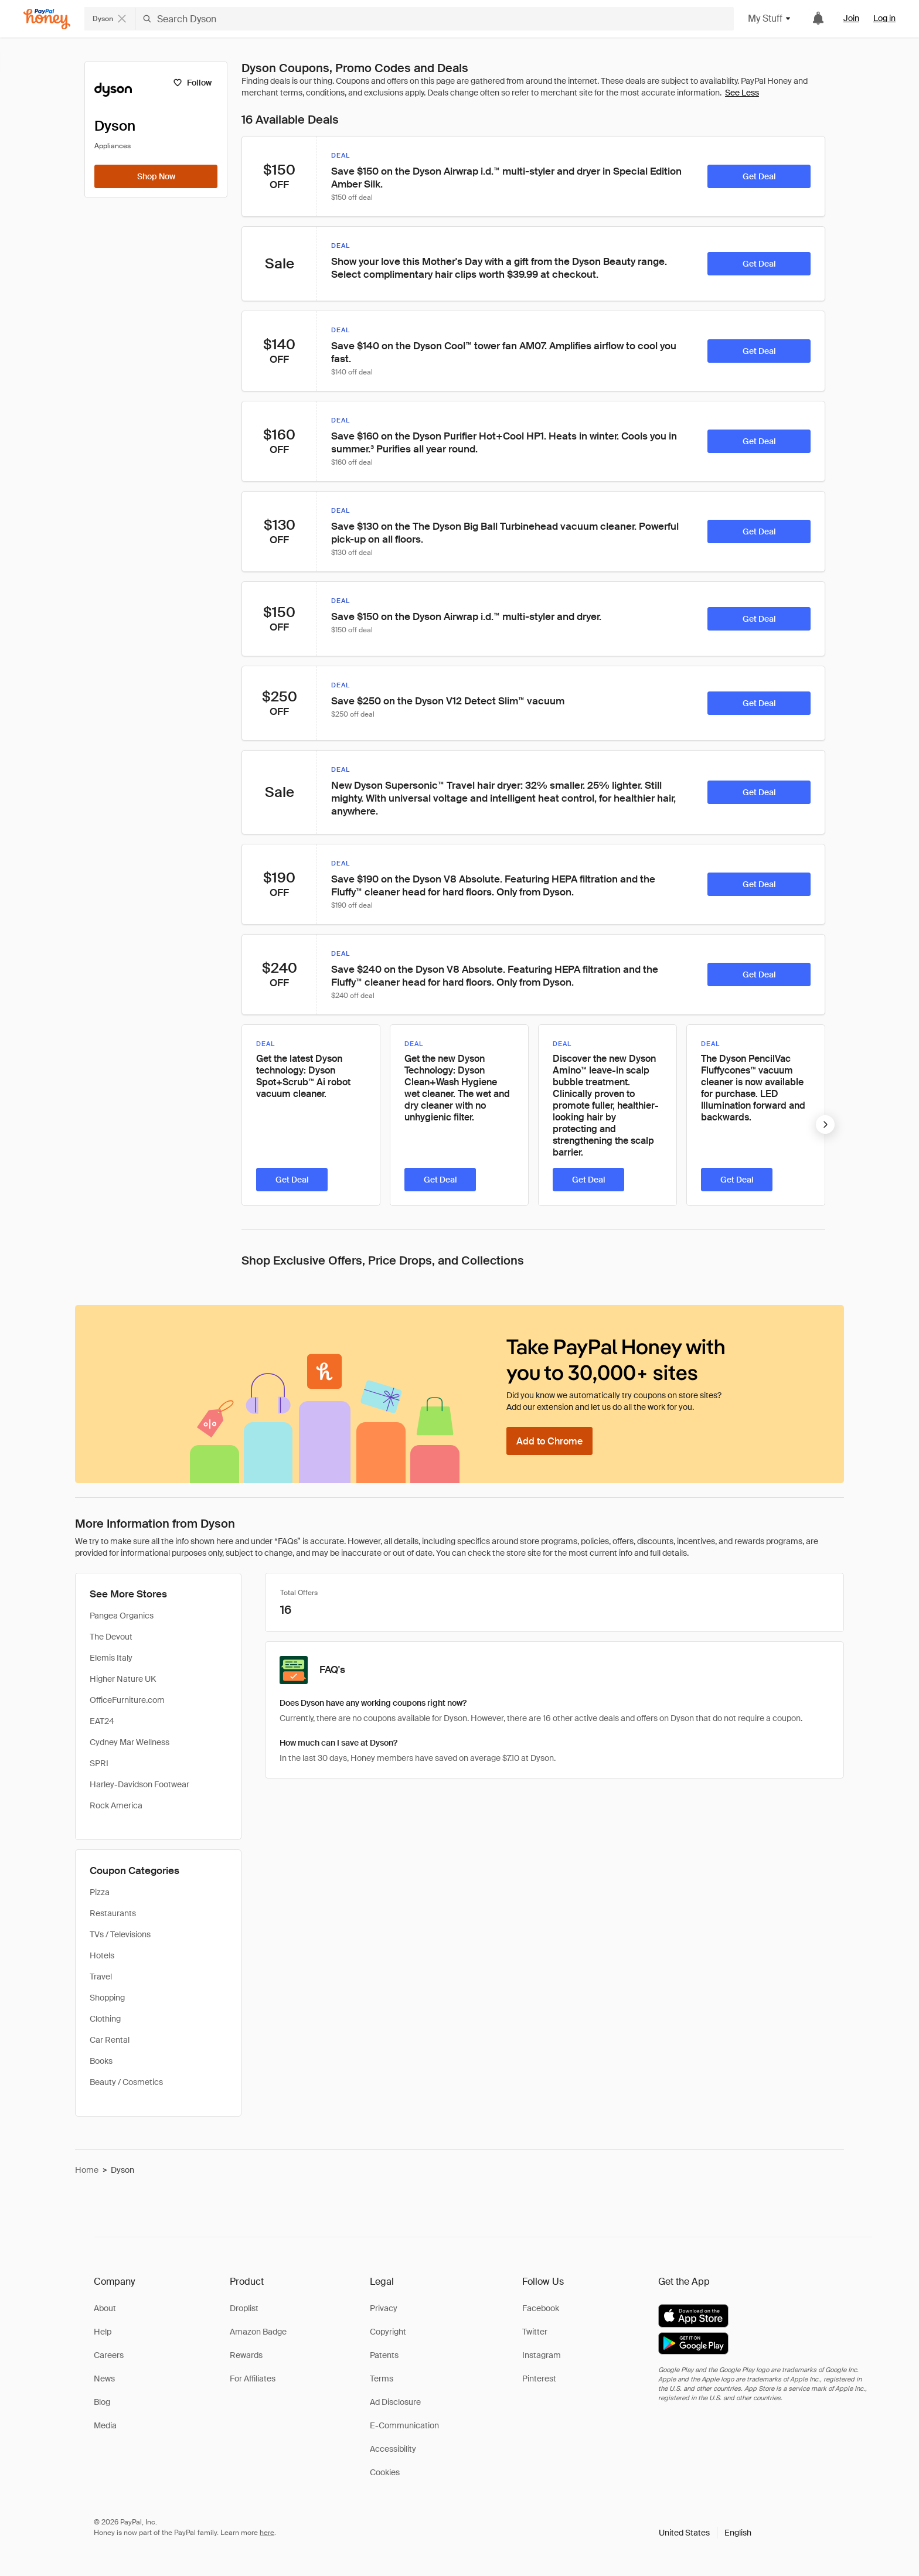 The width and height of the screenshot is (919, 2576). I want to click on [Add to Chrome], so click(549, 1441).